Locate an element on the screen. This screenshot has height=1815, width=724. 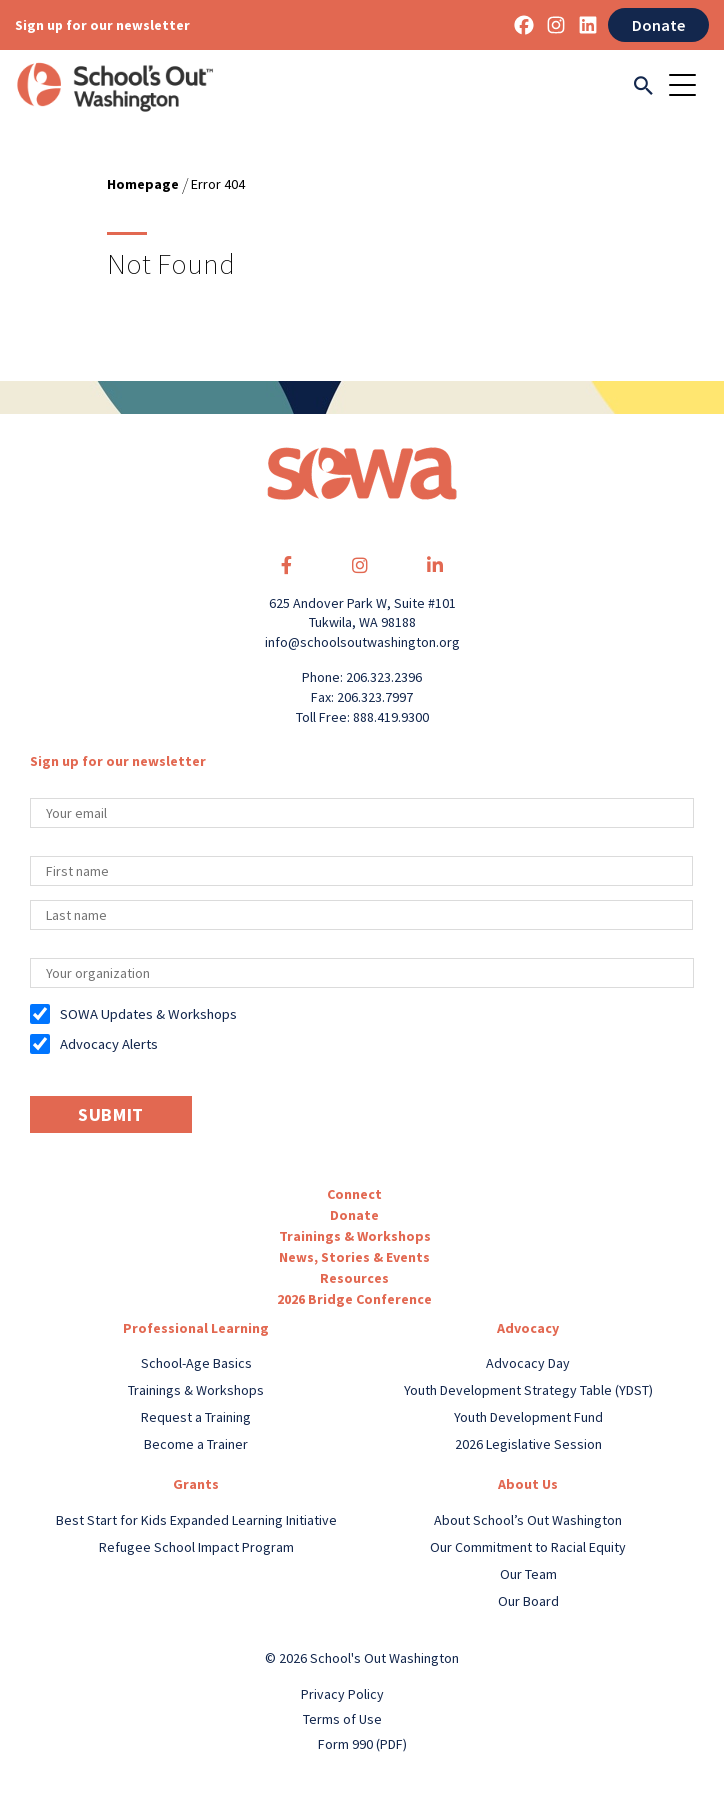
Our Board is located at coordinates (528, 1601).